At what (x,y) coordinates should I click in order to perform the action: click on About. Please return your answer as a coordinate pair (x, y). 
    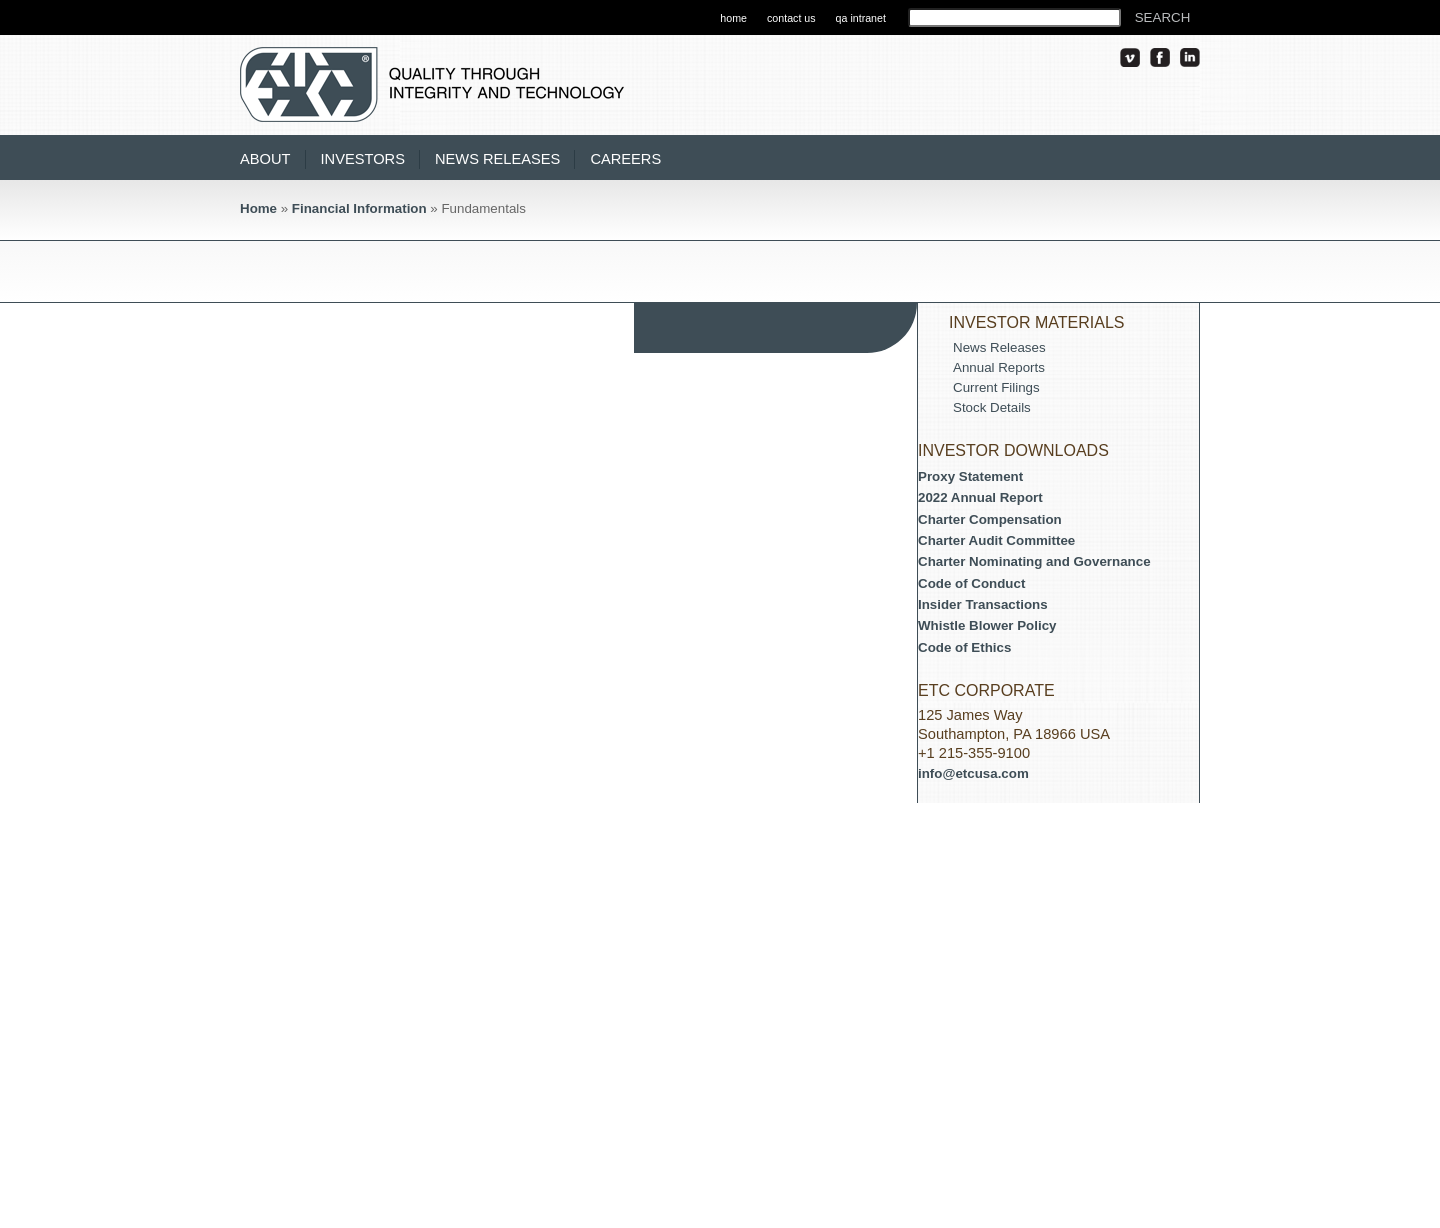
    Looking at the image, I should click on (265, 159).